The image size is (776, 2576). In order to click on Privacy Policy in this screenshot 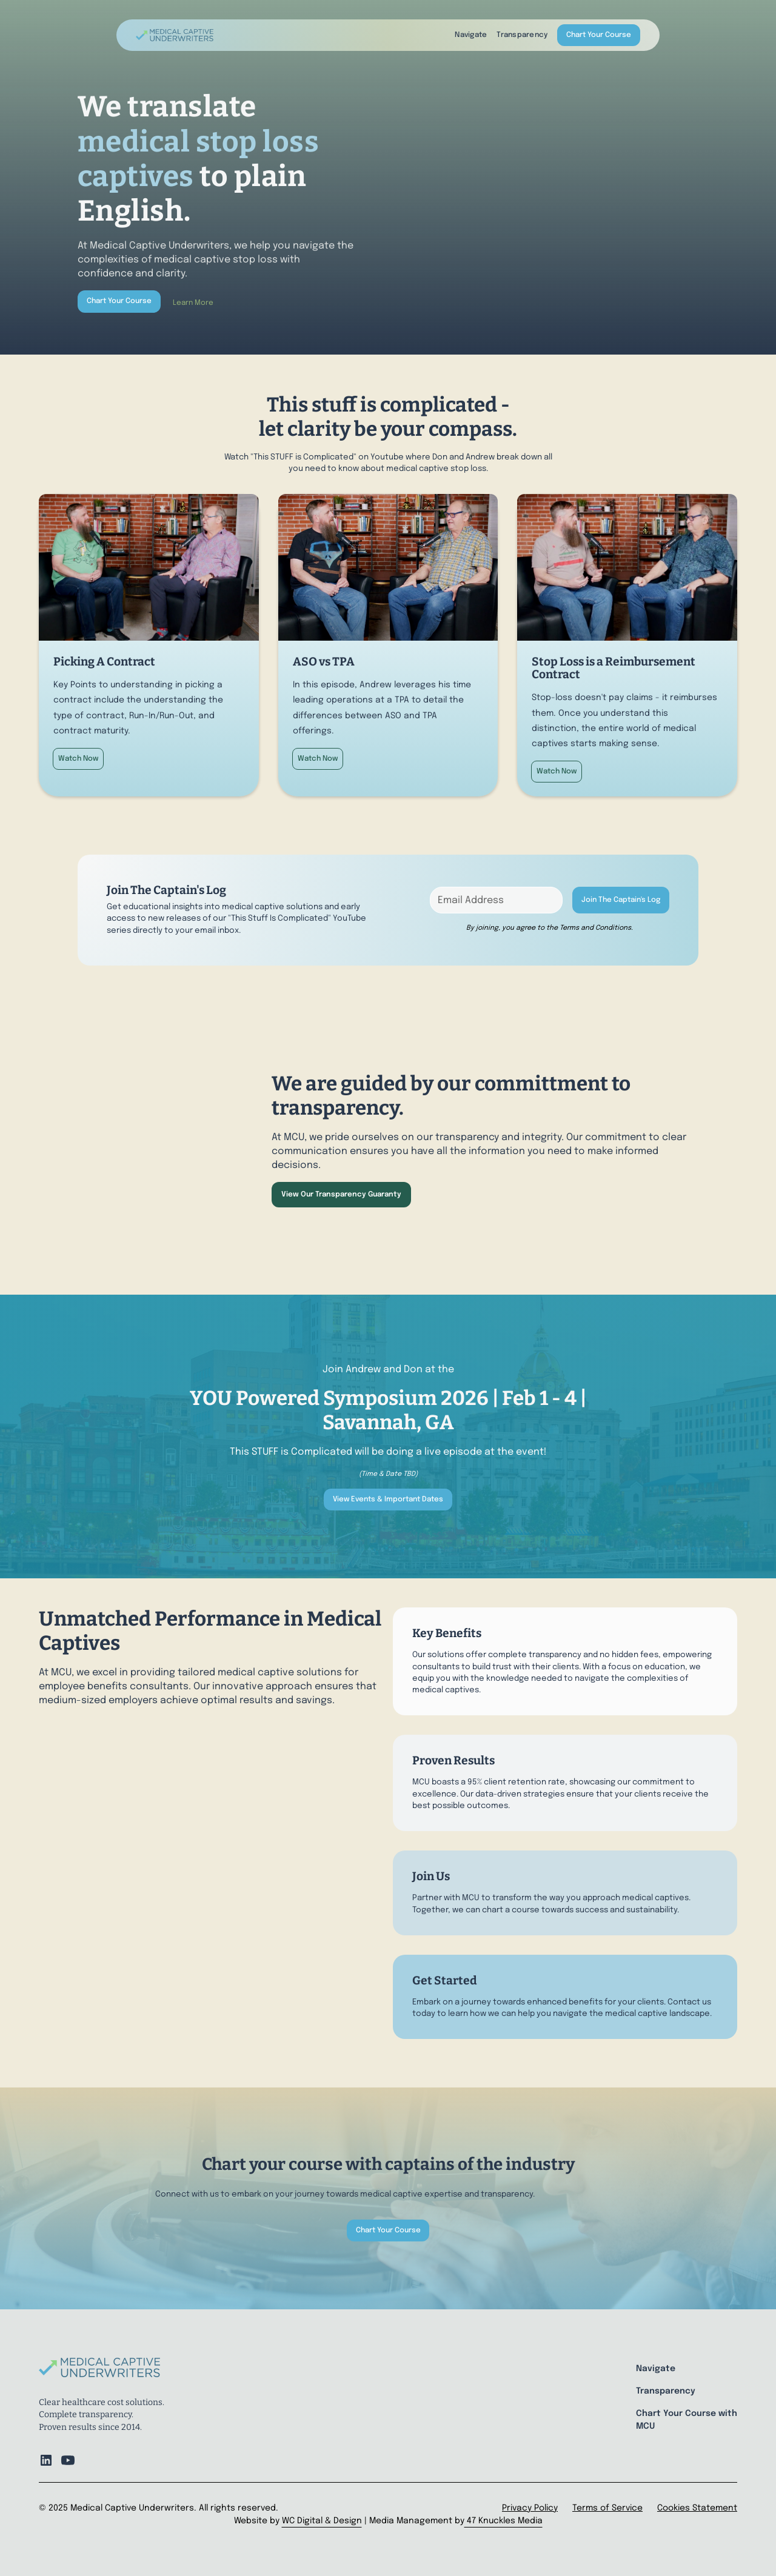, I will do `click(530, 2508)`.